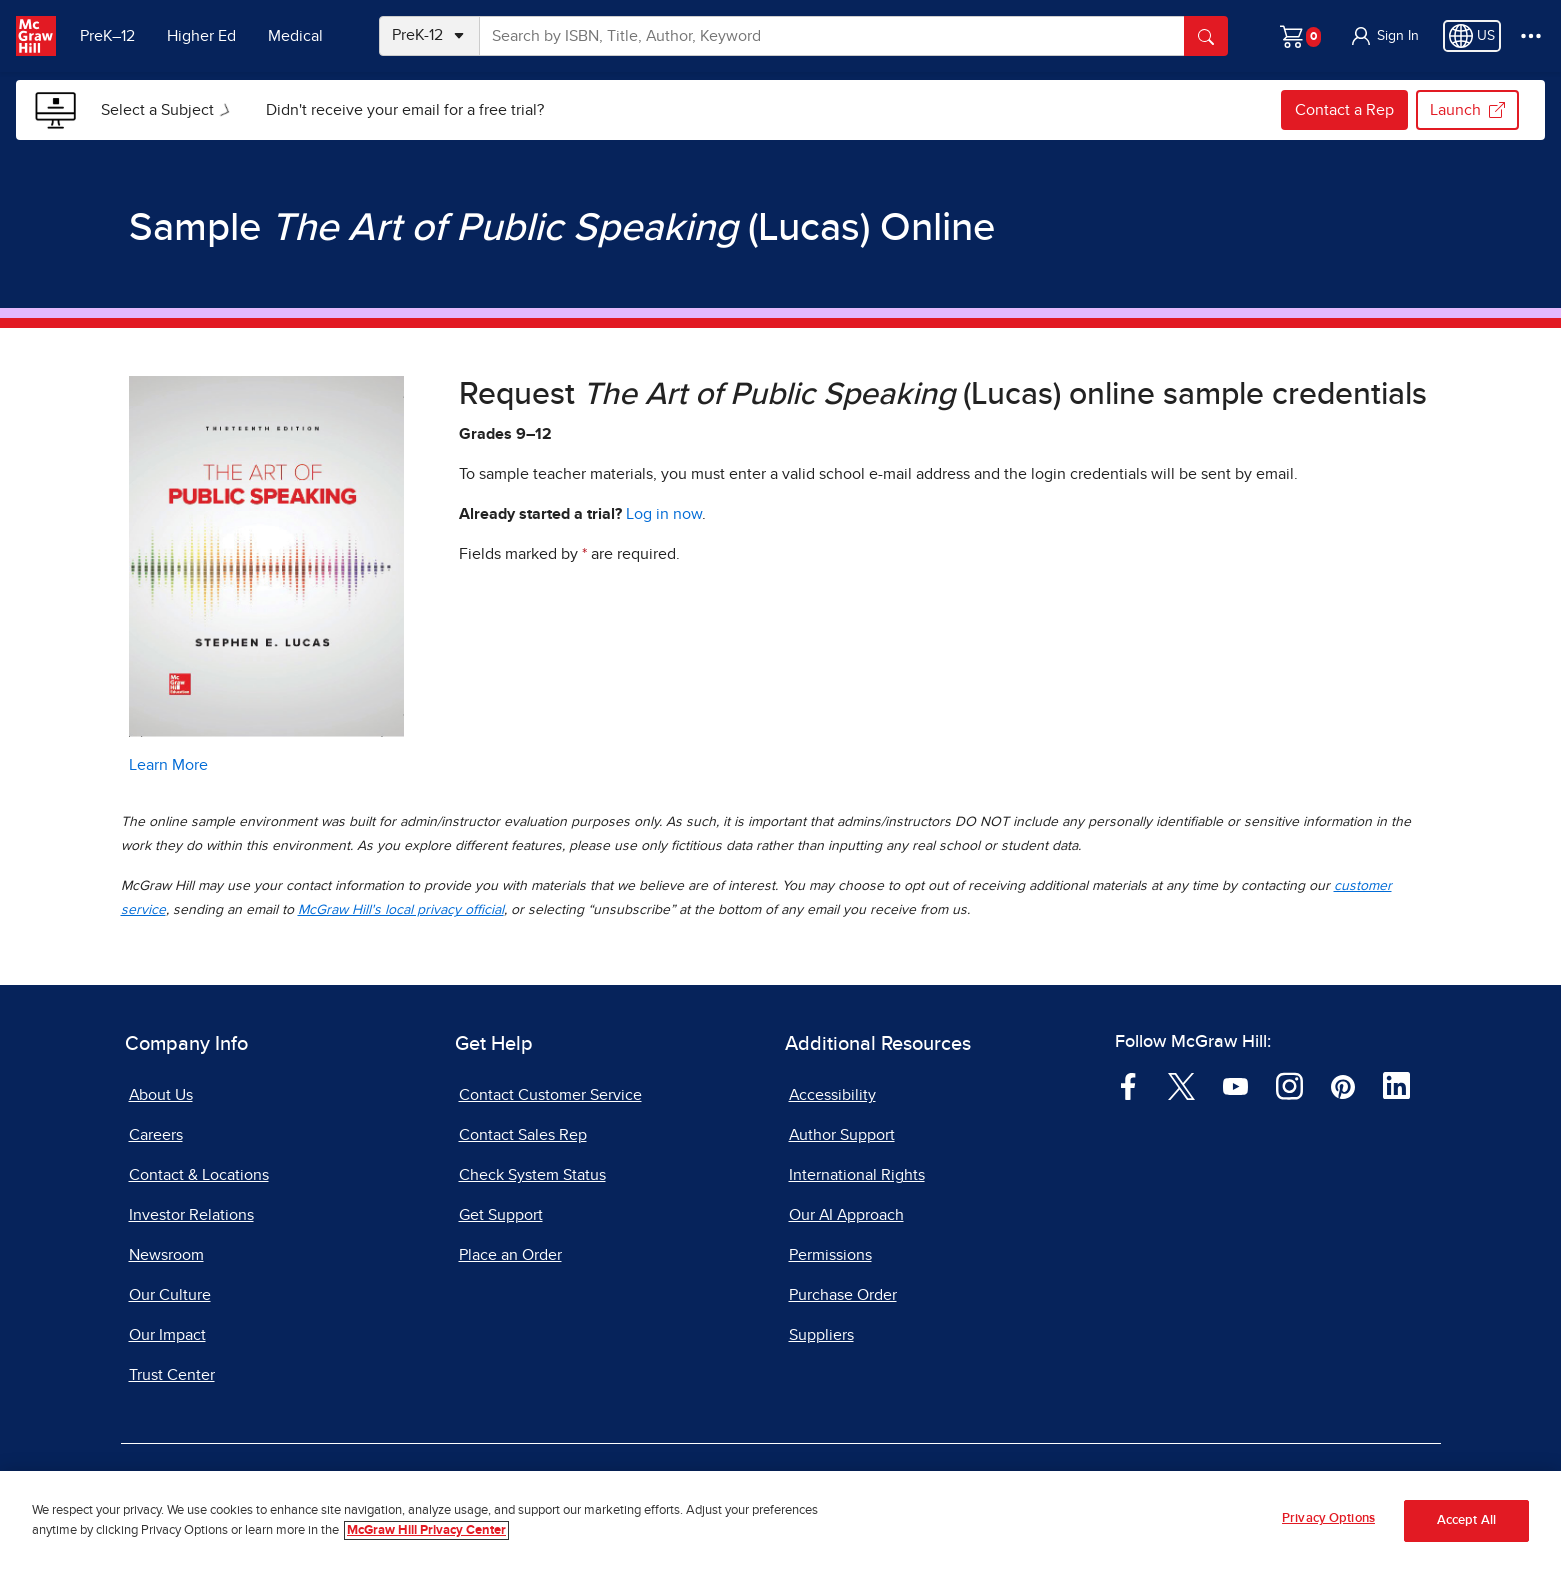  I want to click on [Visit McGraw Hill Facebook page], so click(1128, 1085).